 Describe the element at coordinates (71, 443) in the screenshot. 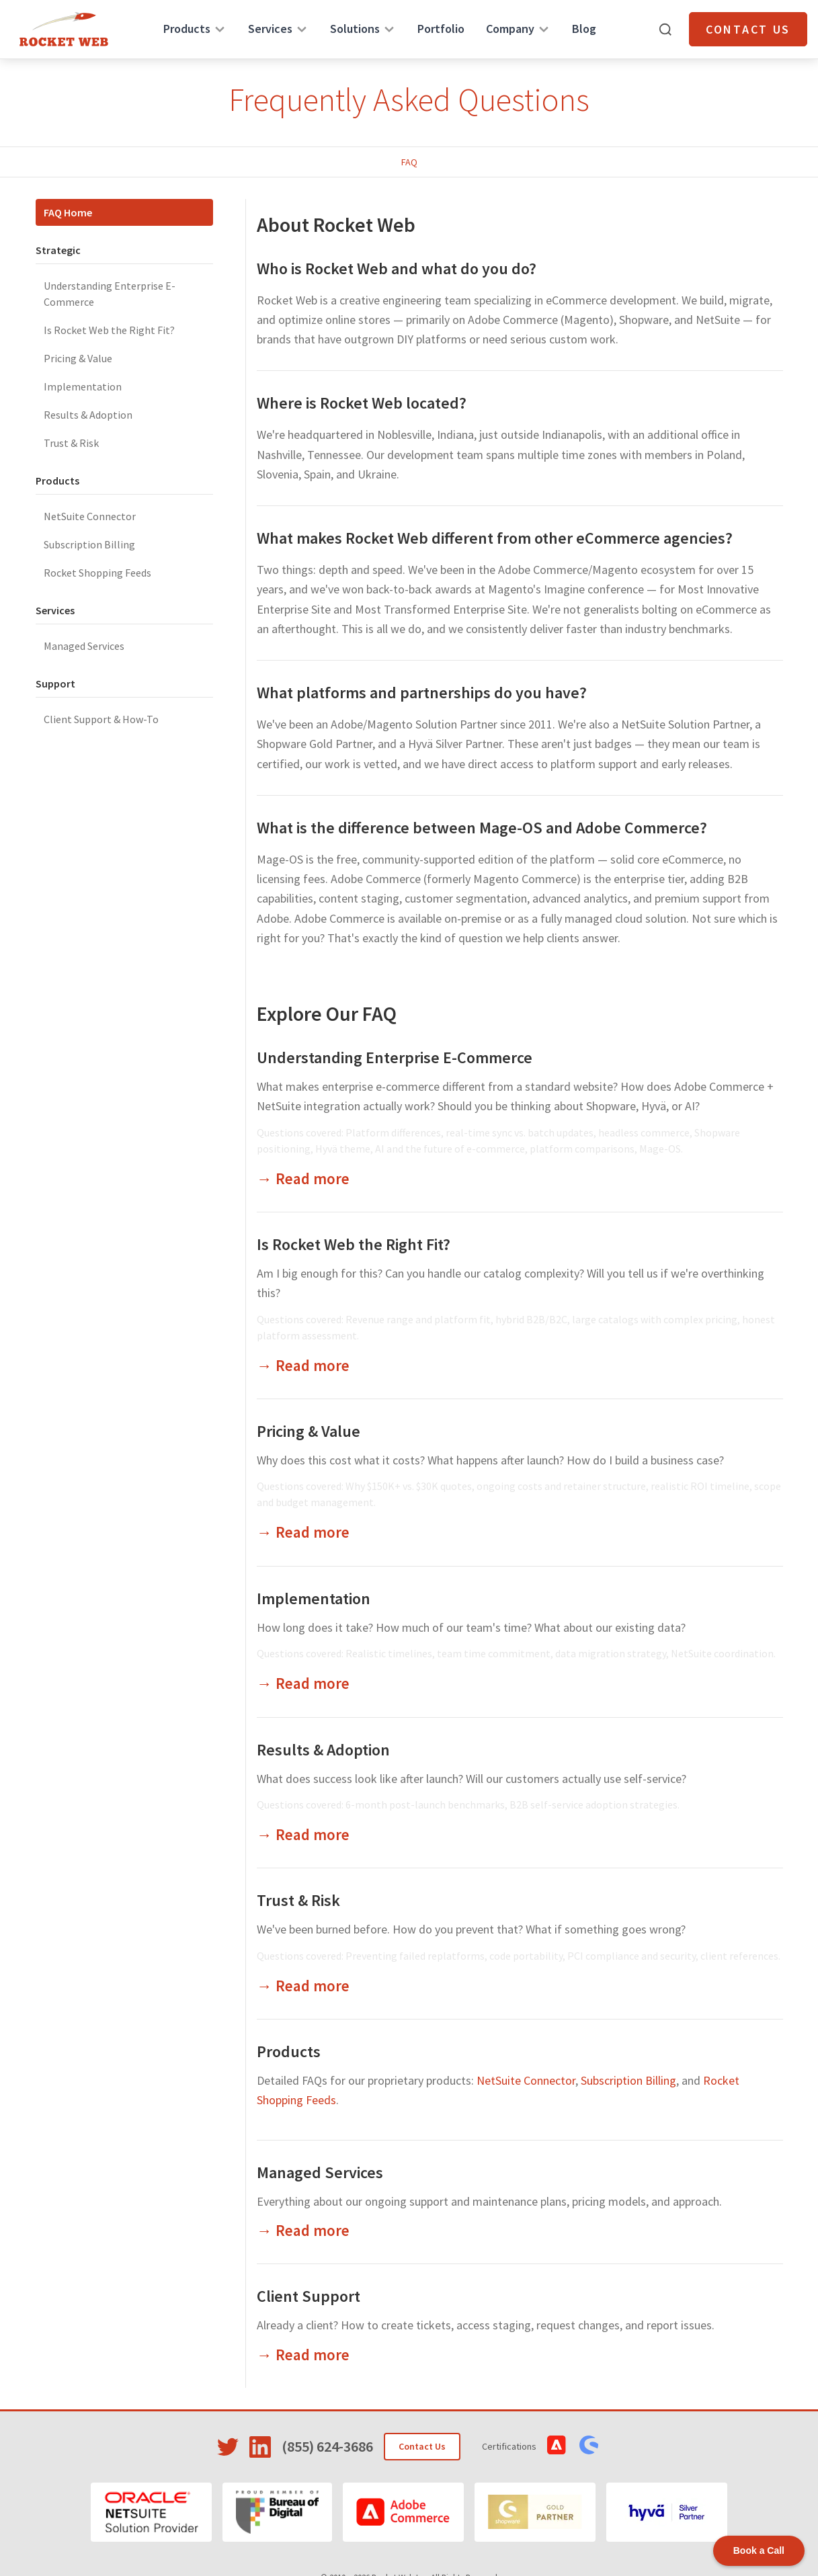

I see `Trust & Risk` at that location.